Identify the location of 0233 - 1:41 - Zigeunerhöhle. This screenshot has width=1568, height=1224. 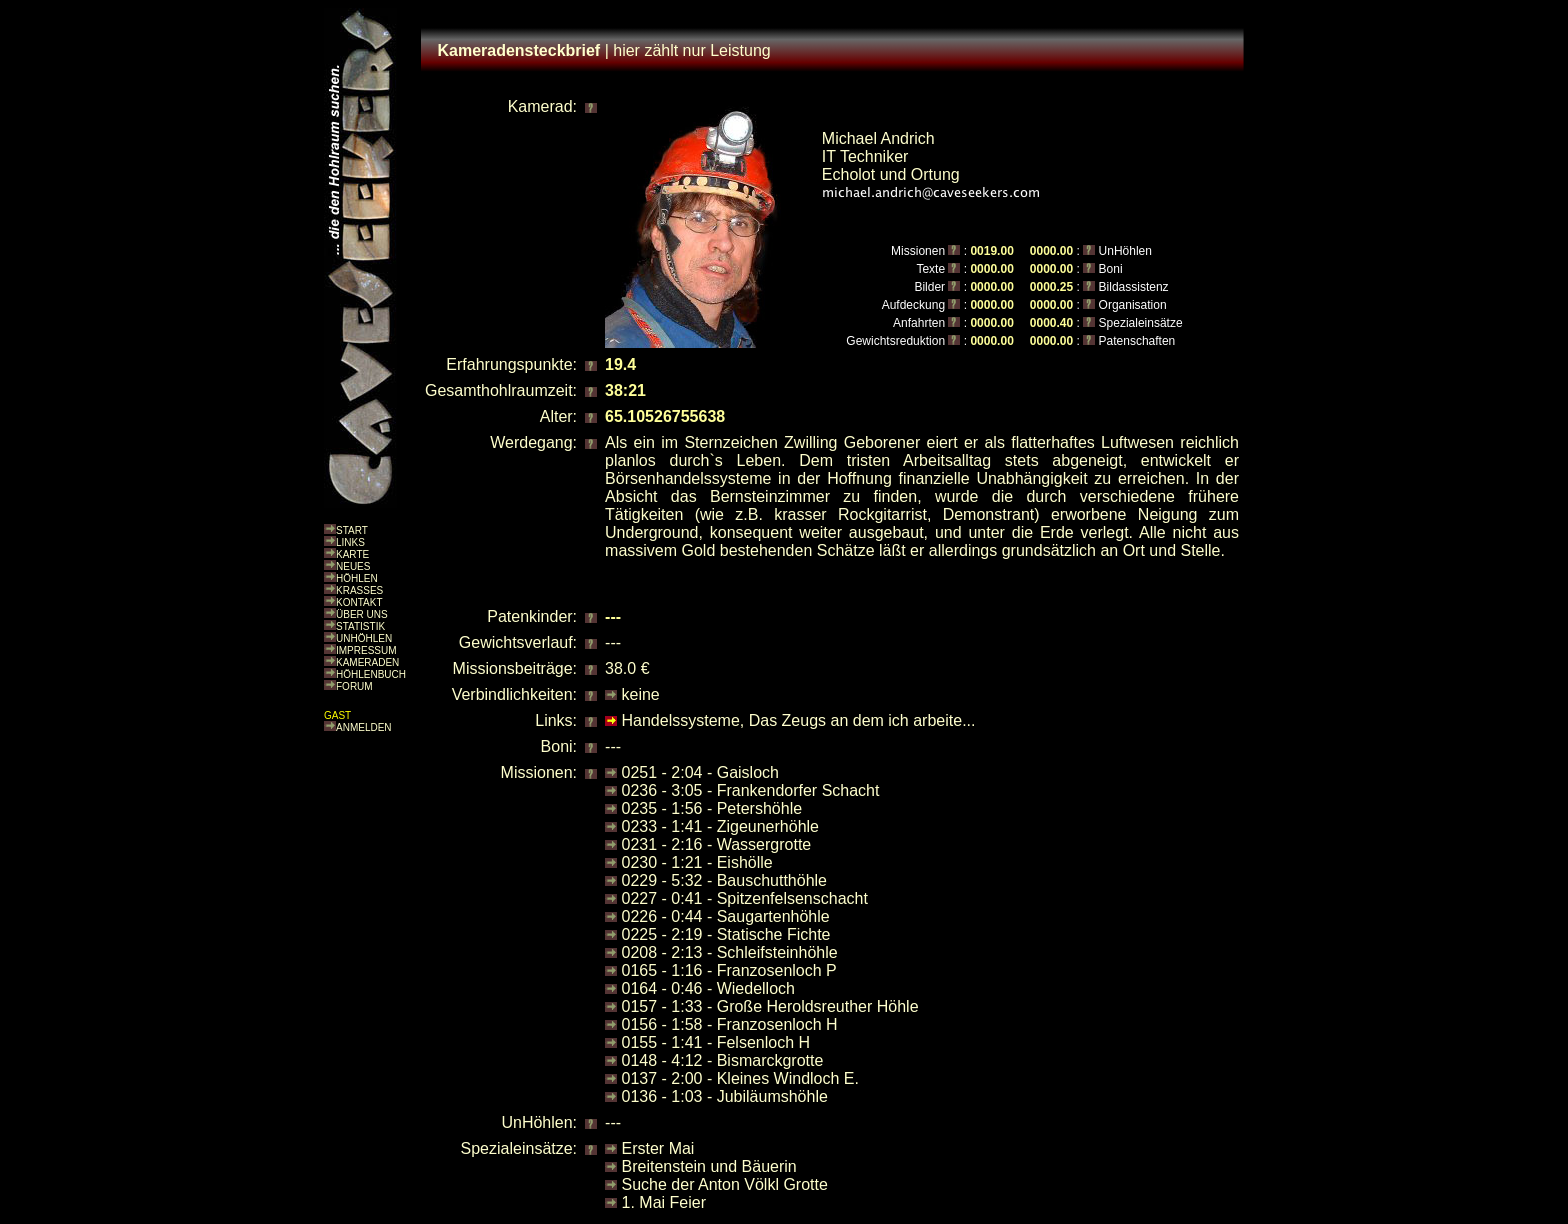
(720, 826).